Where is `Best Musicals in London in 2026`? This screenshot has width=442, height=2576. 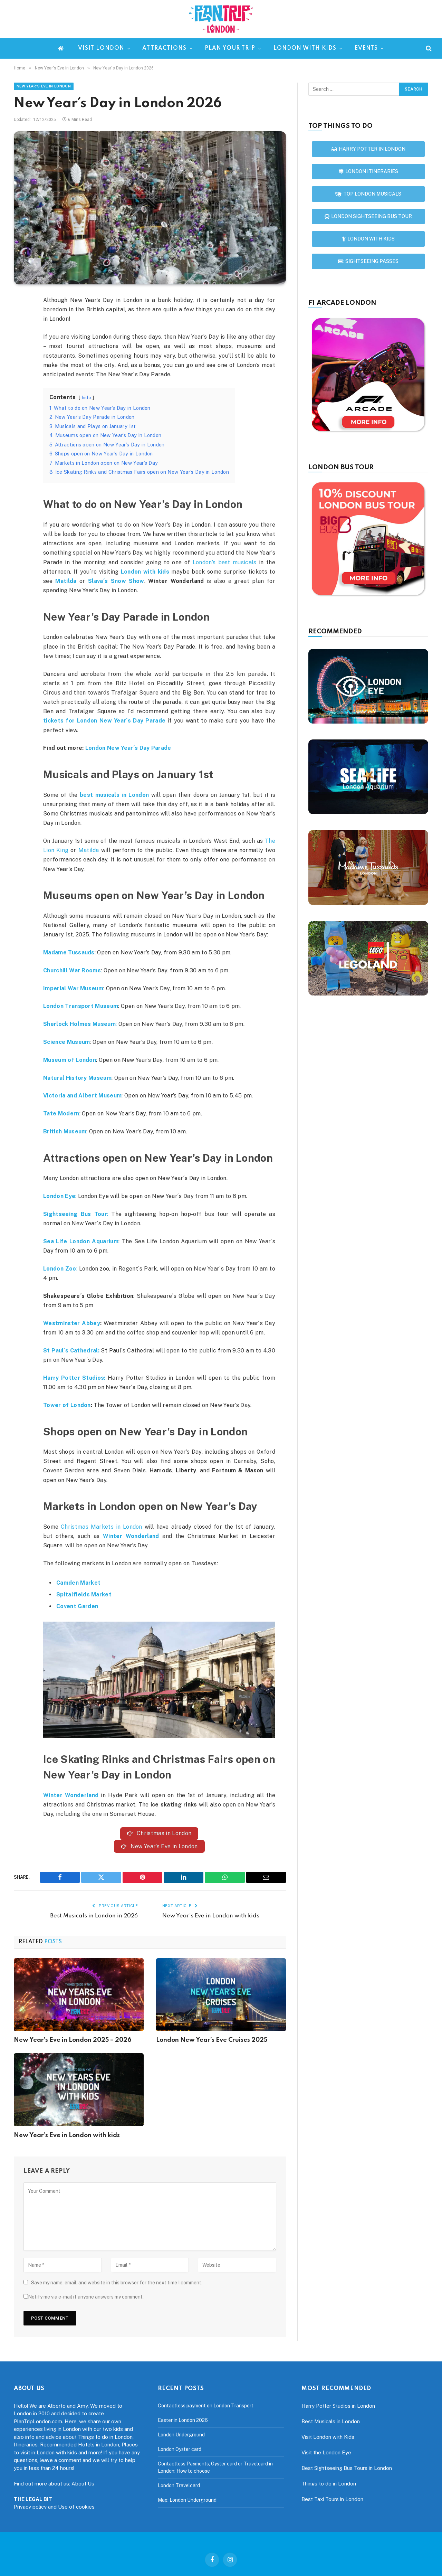 Best Musicals in London in 2026 is located at coordinates (93, 1916).